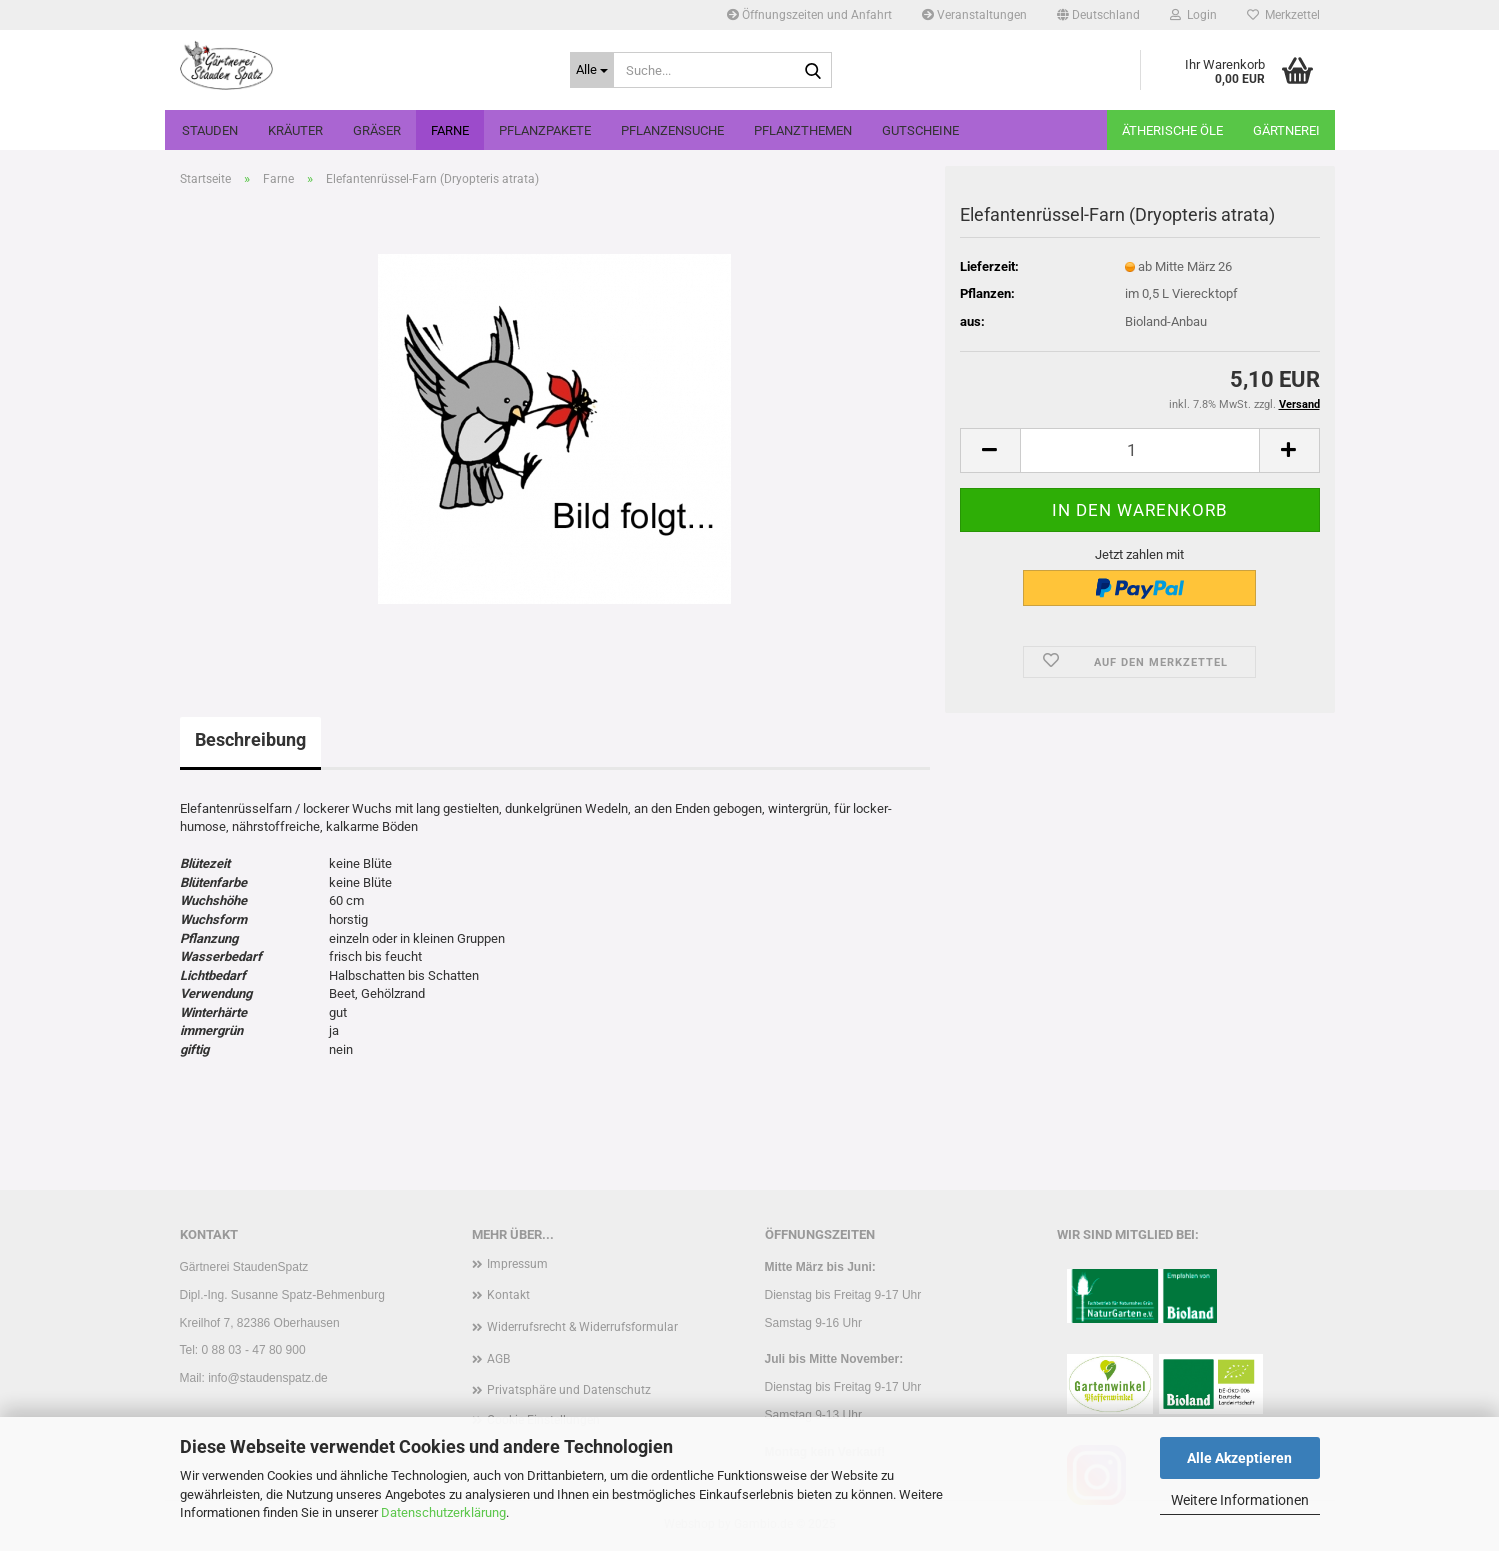  Describe the element at coordinates (1286, 130) in the screenshot. I see `Gärtnerei` at that location.